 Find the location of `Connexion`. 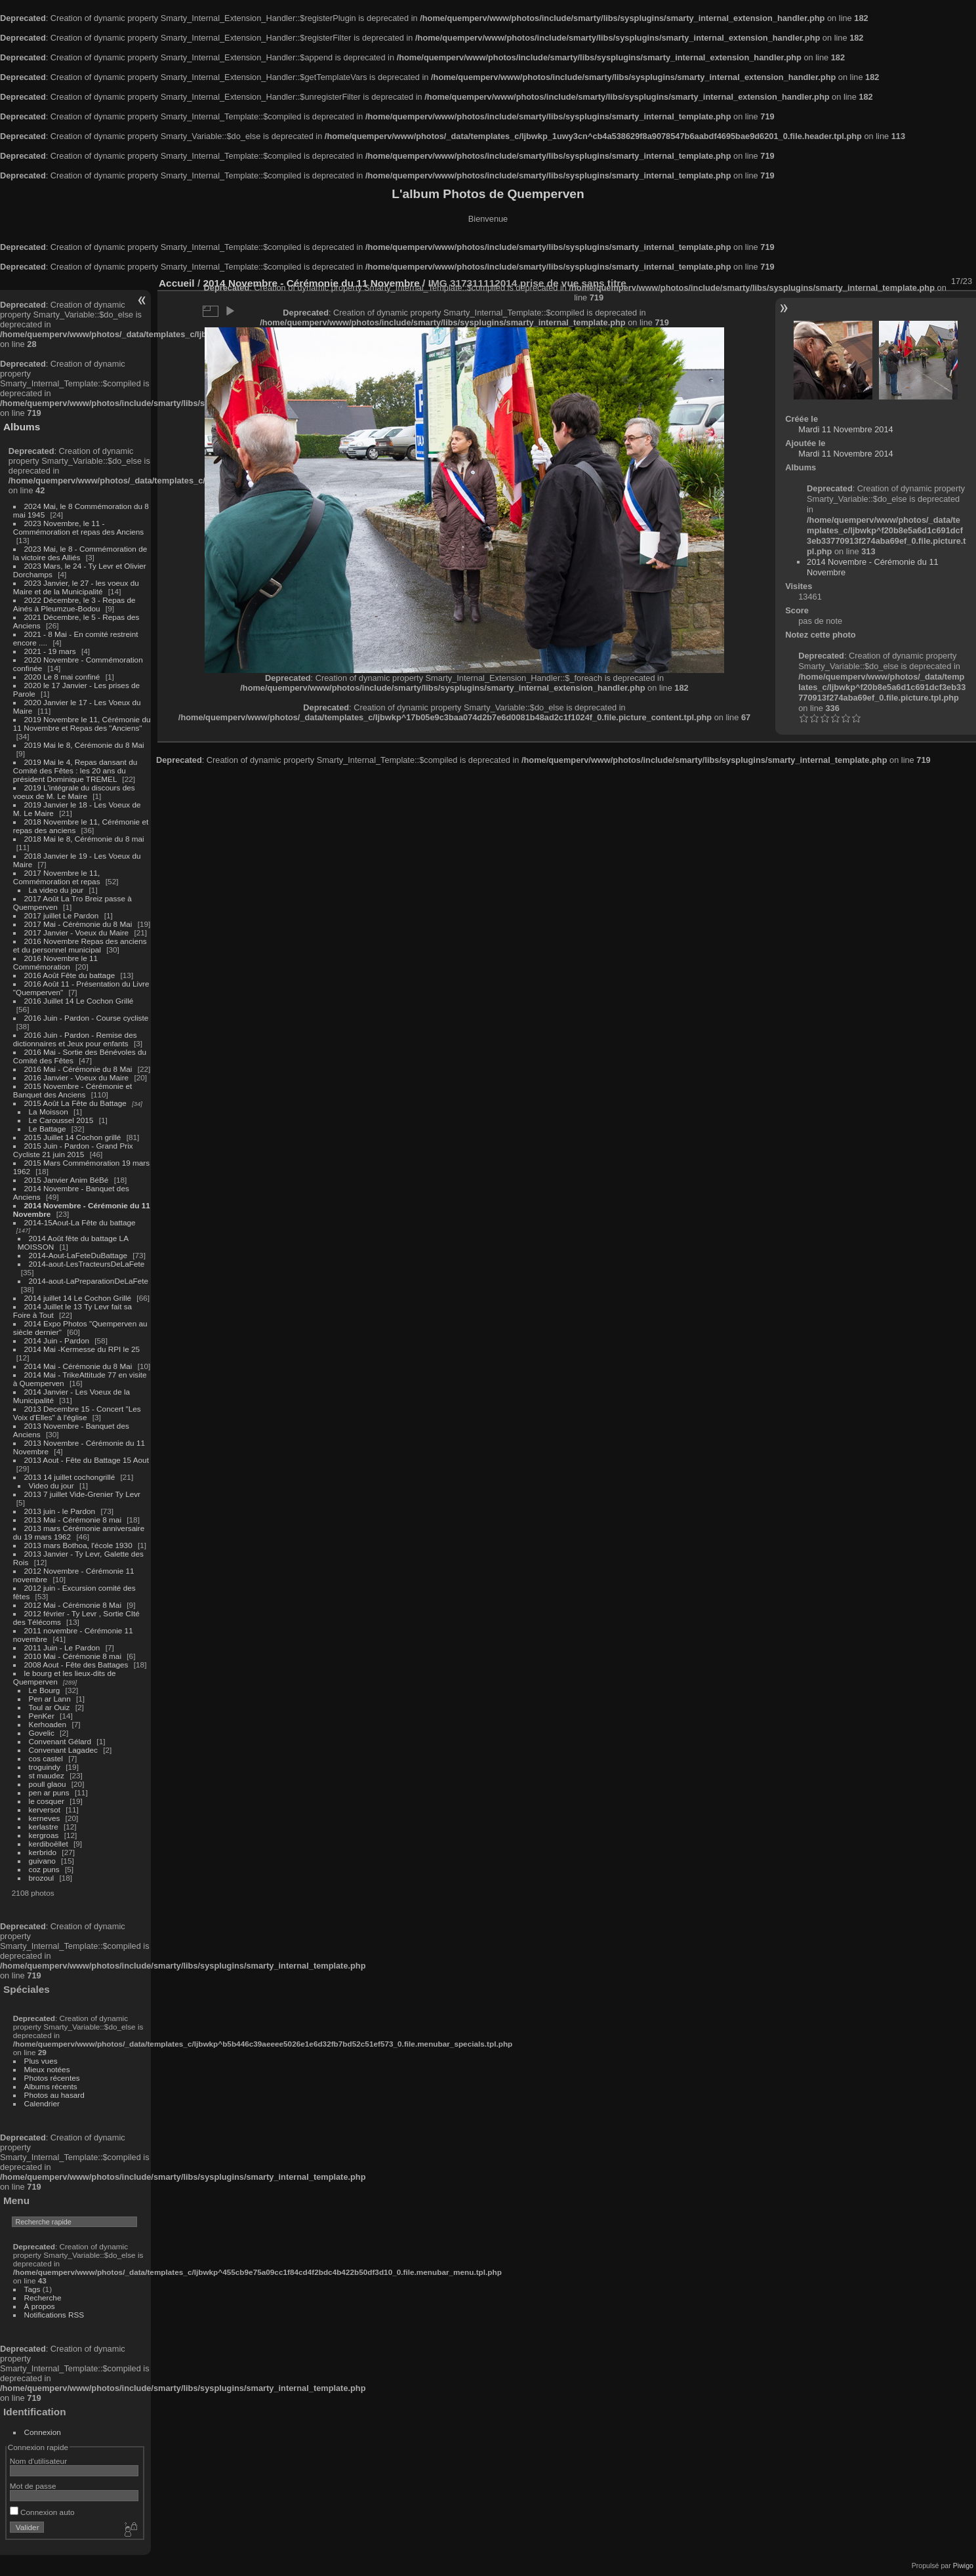

Connexion is located at coordinates (42, 2432).